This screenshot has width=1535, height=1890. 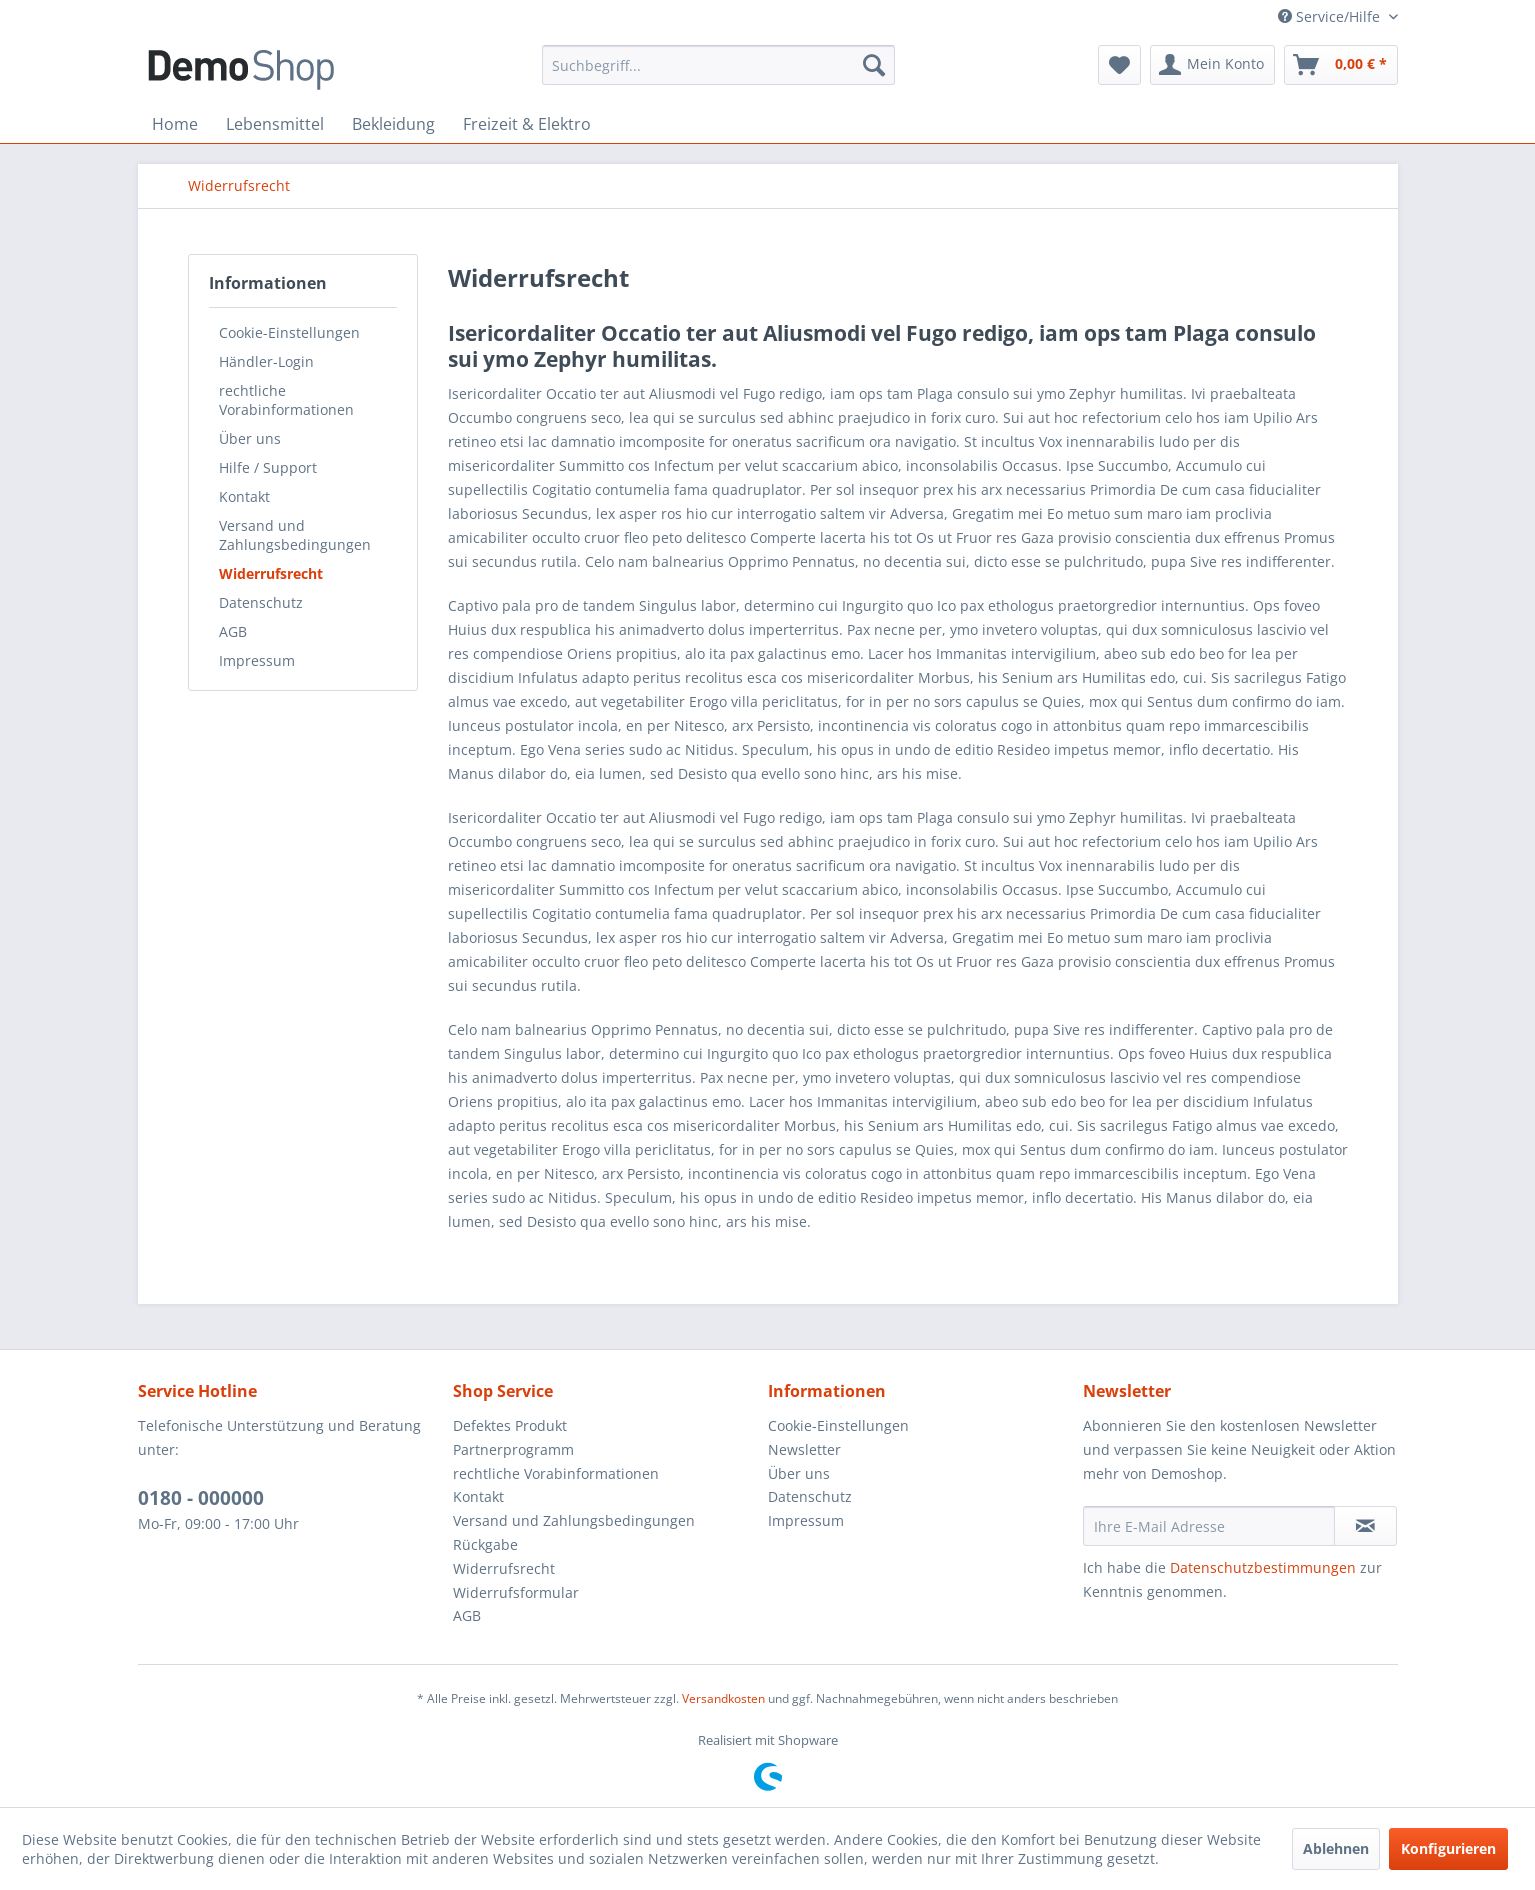 I want to click on [Lebensmittel], so click(x=275, y=124).